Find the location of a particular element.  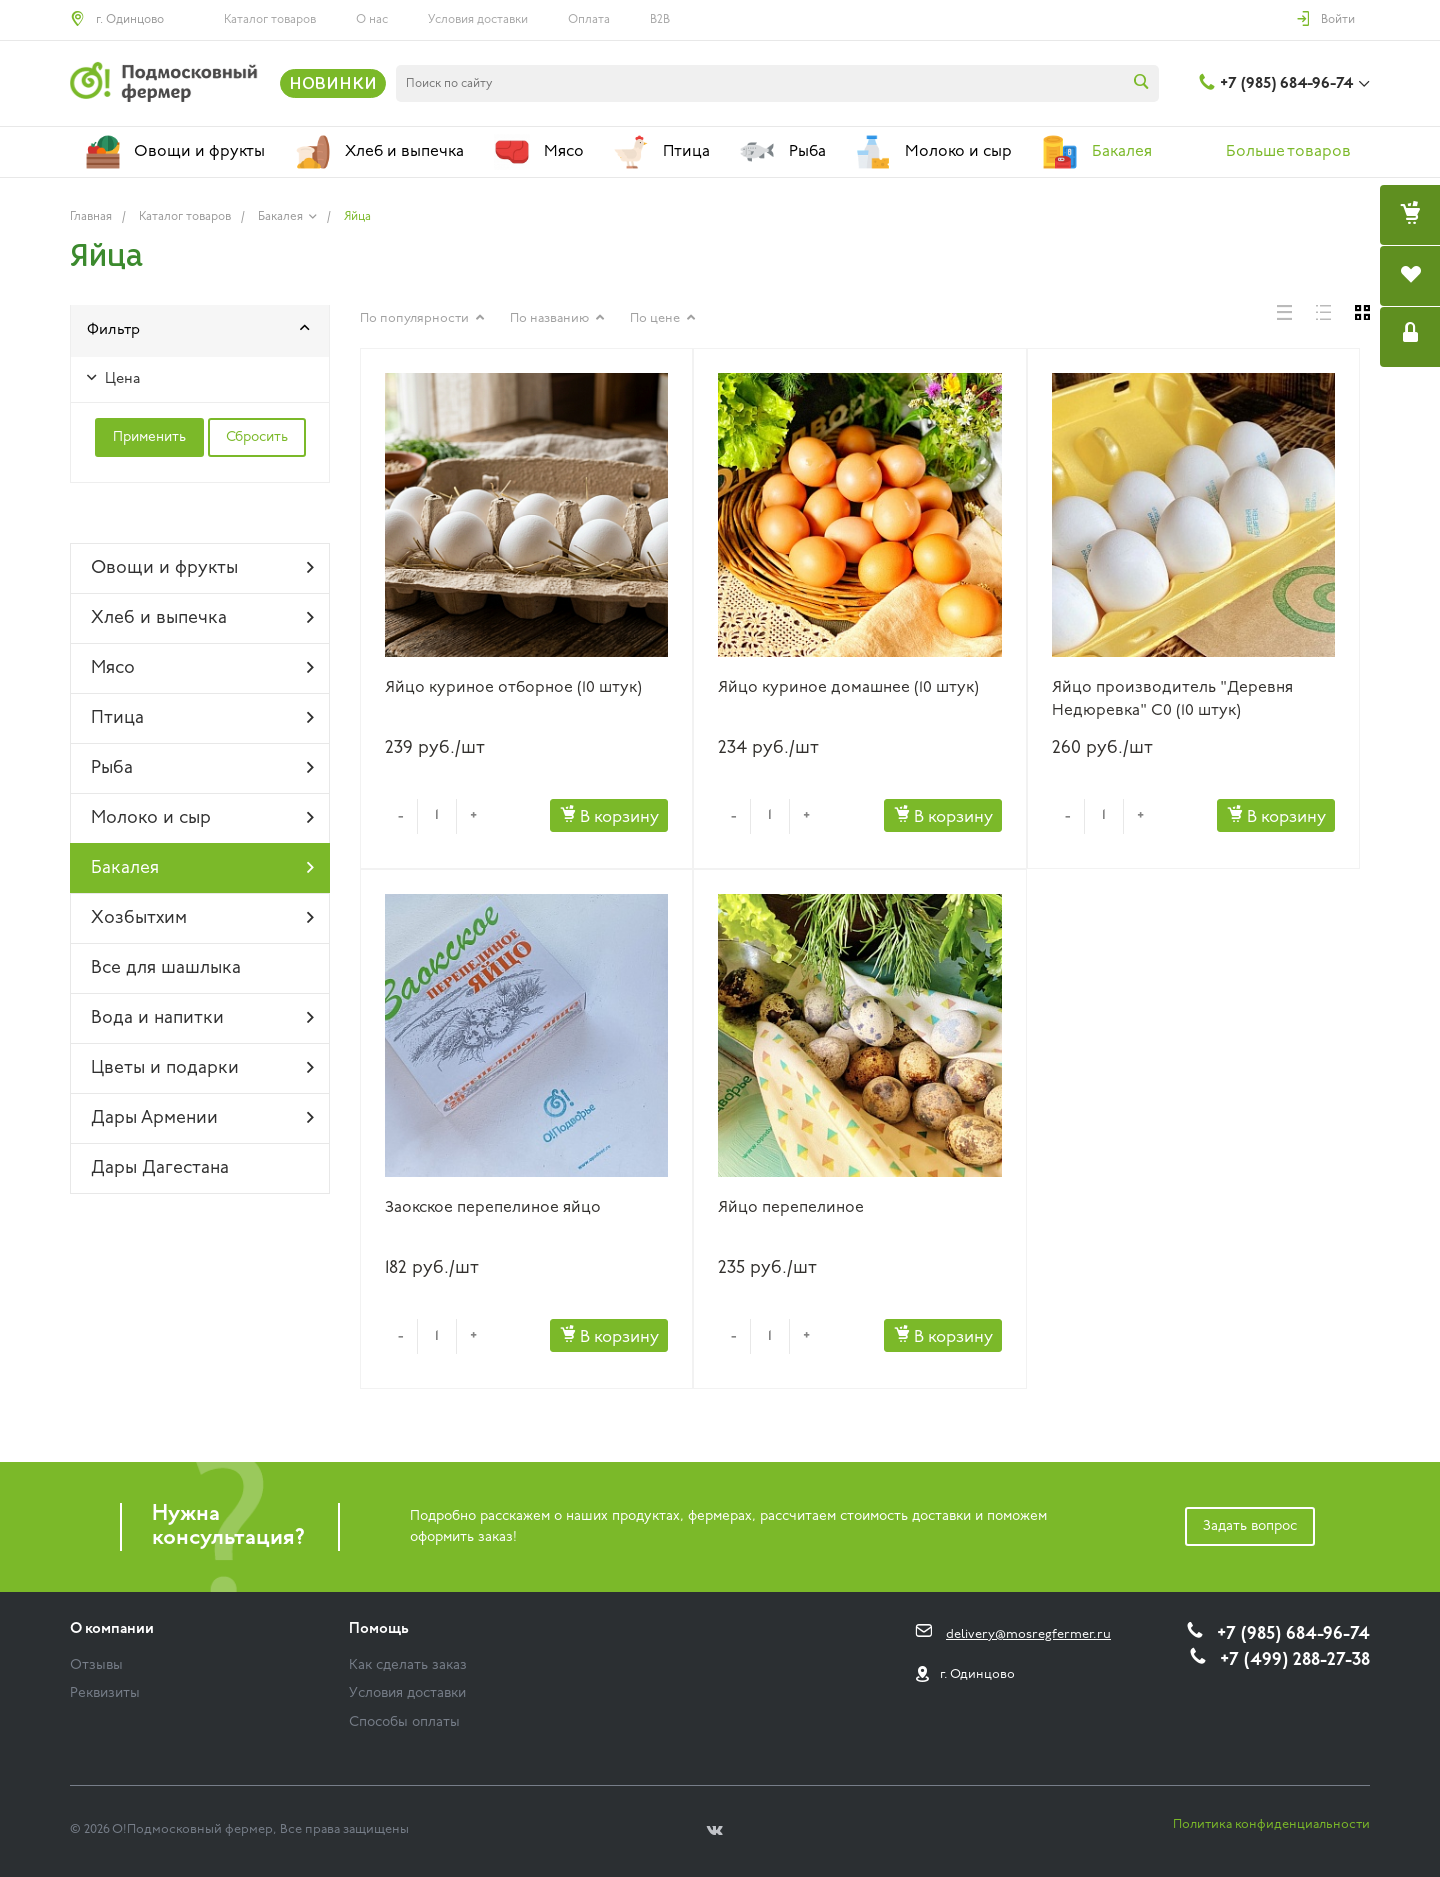

Бакалея is located at coordinates (202, 868).